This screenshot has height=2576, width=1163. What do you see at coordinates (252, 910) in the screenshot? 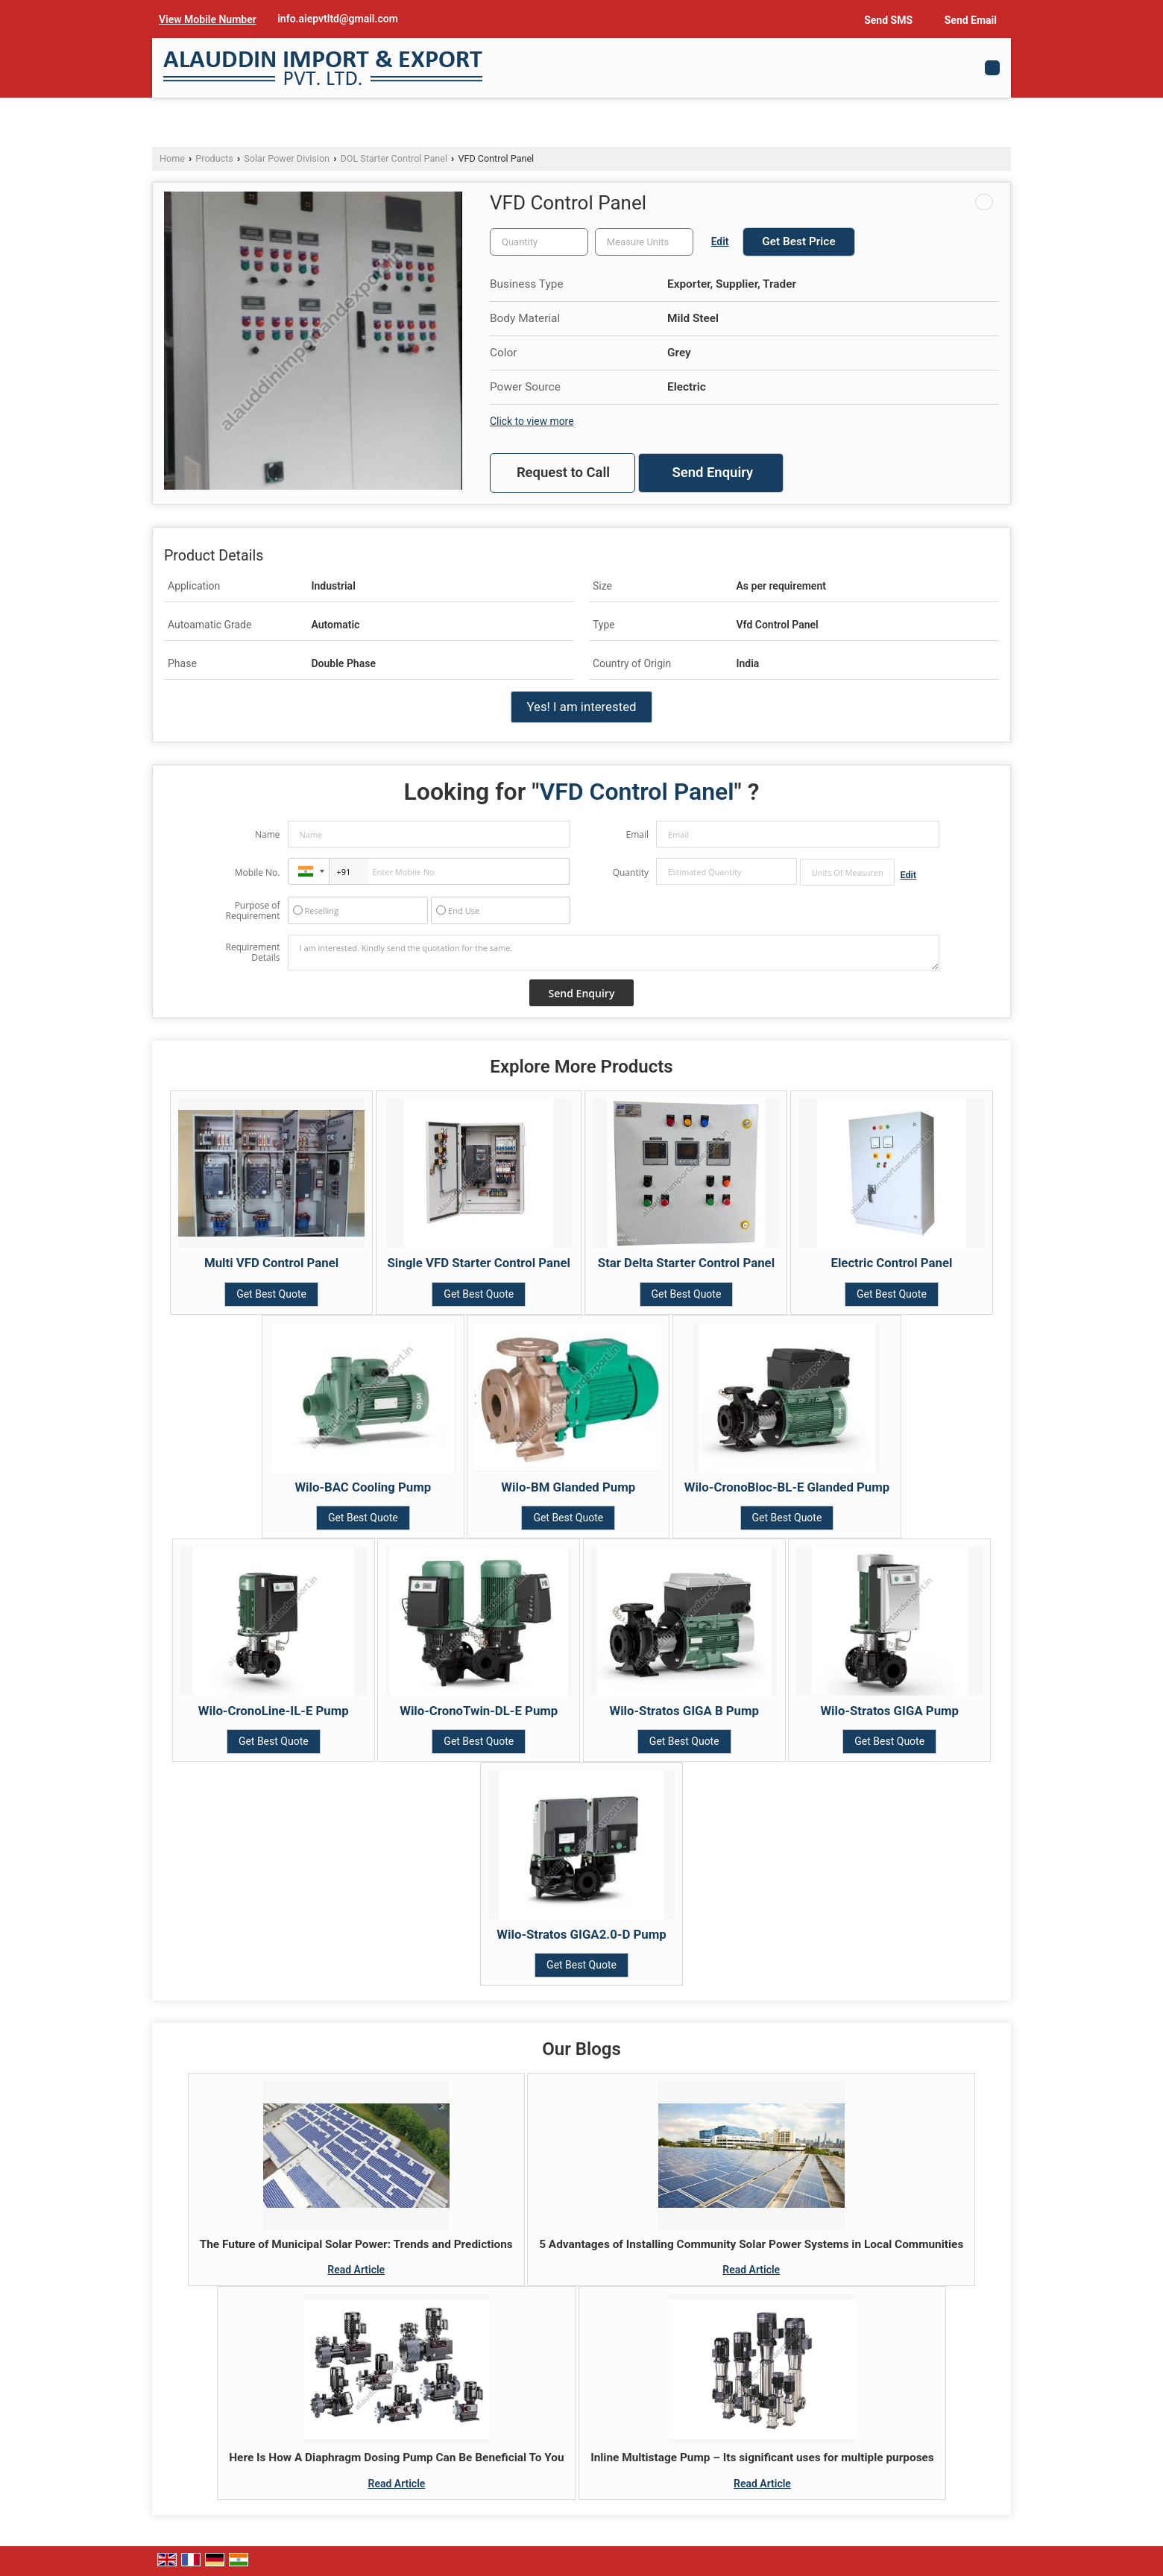
I see `Purpose of Requirement` at bounding box center [252, 910].